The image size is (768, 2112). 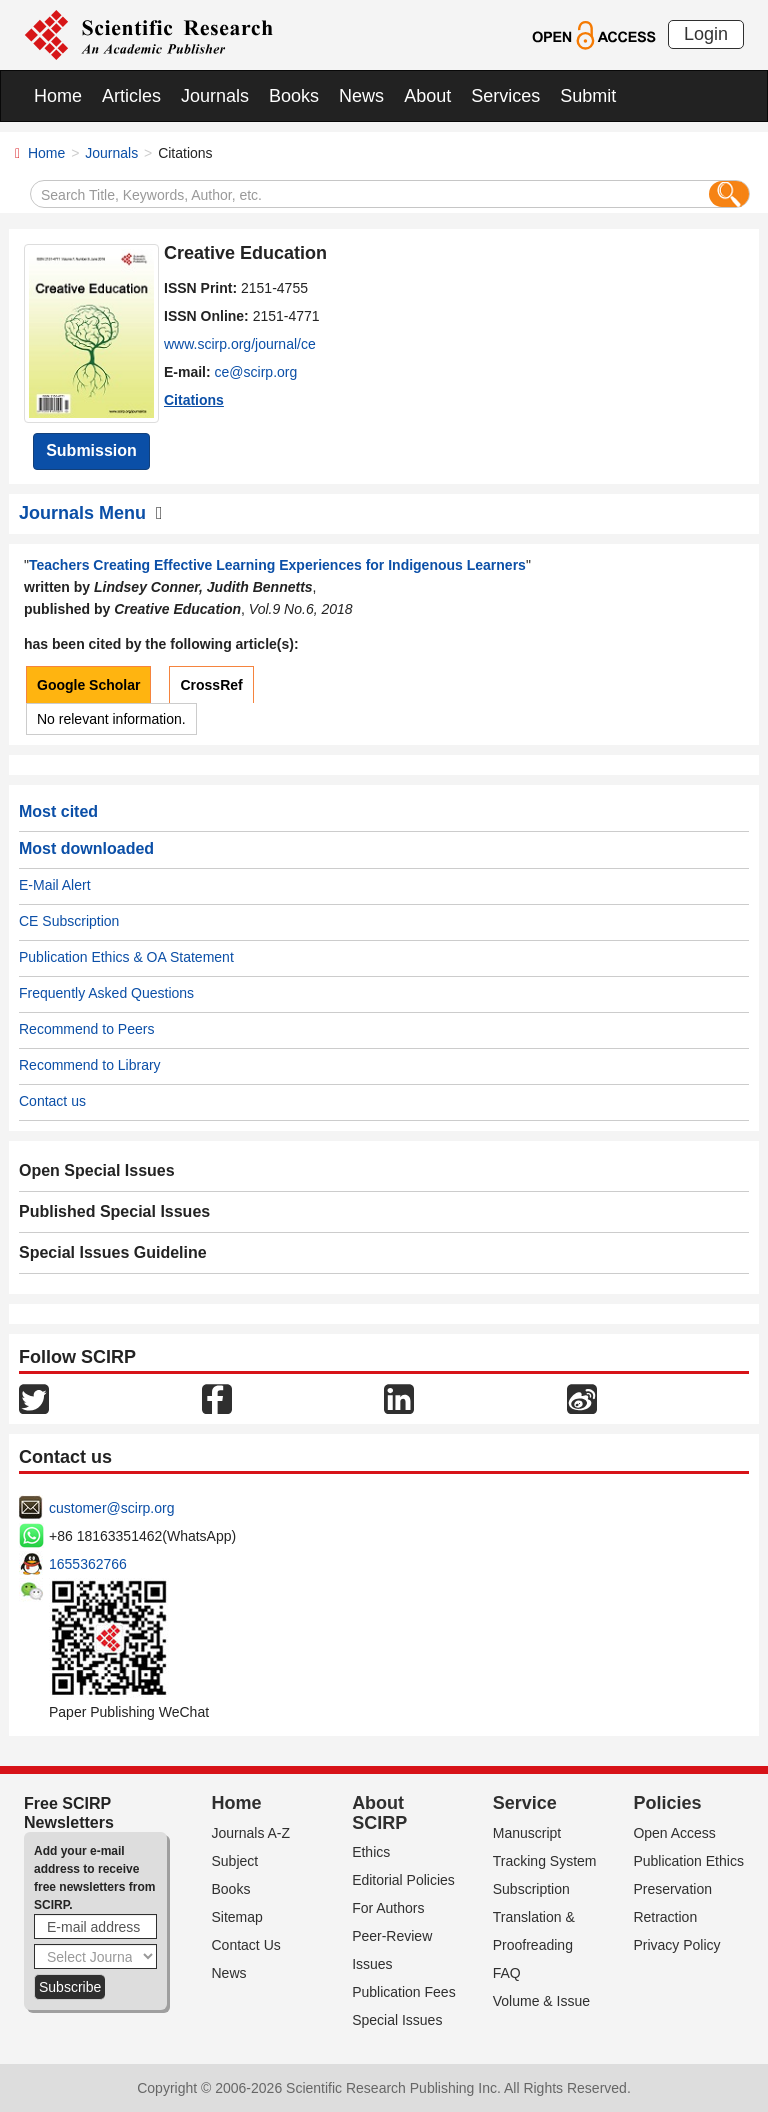 I want to click on Submit, so click(x=588, y=96).